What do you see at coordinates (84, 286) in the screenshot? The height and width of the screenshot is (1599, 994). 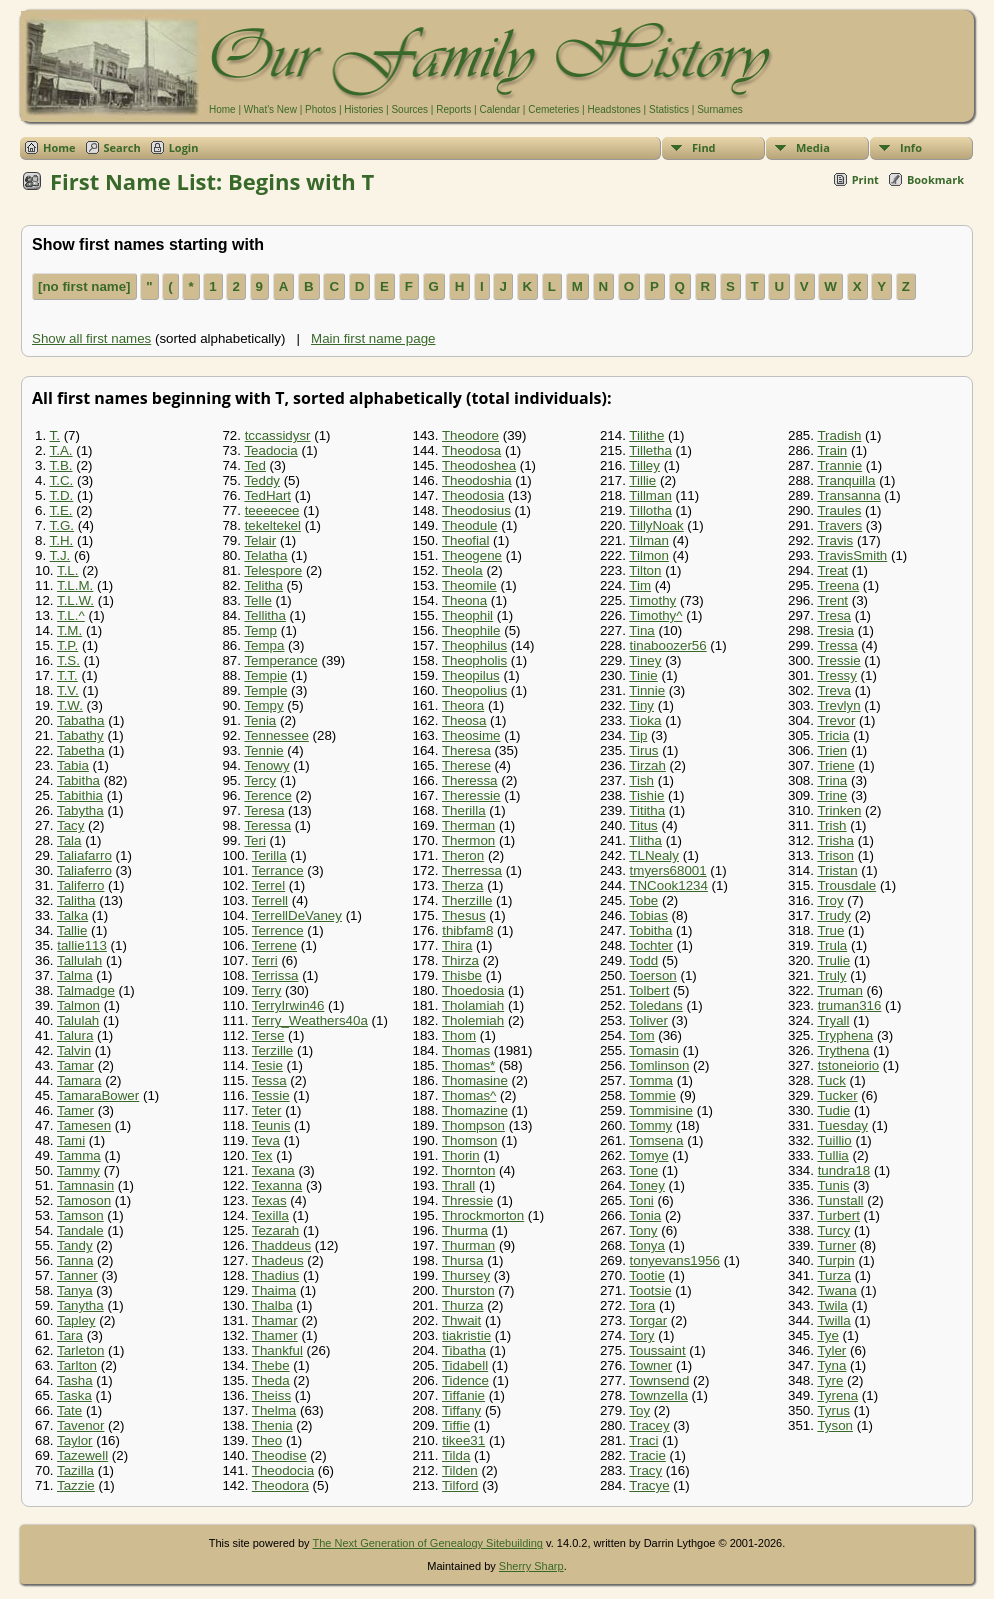 I see `[no first name]` at bounding box center [84, 286].